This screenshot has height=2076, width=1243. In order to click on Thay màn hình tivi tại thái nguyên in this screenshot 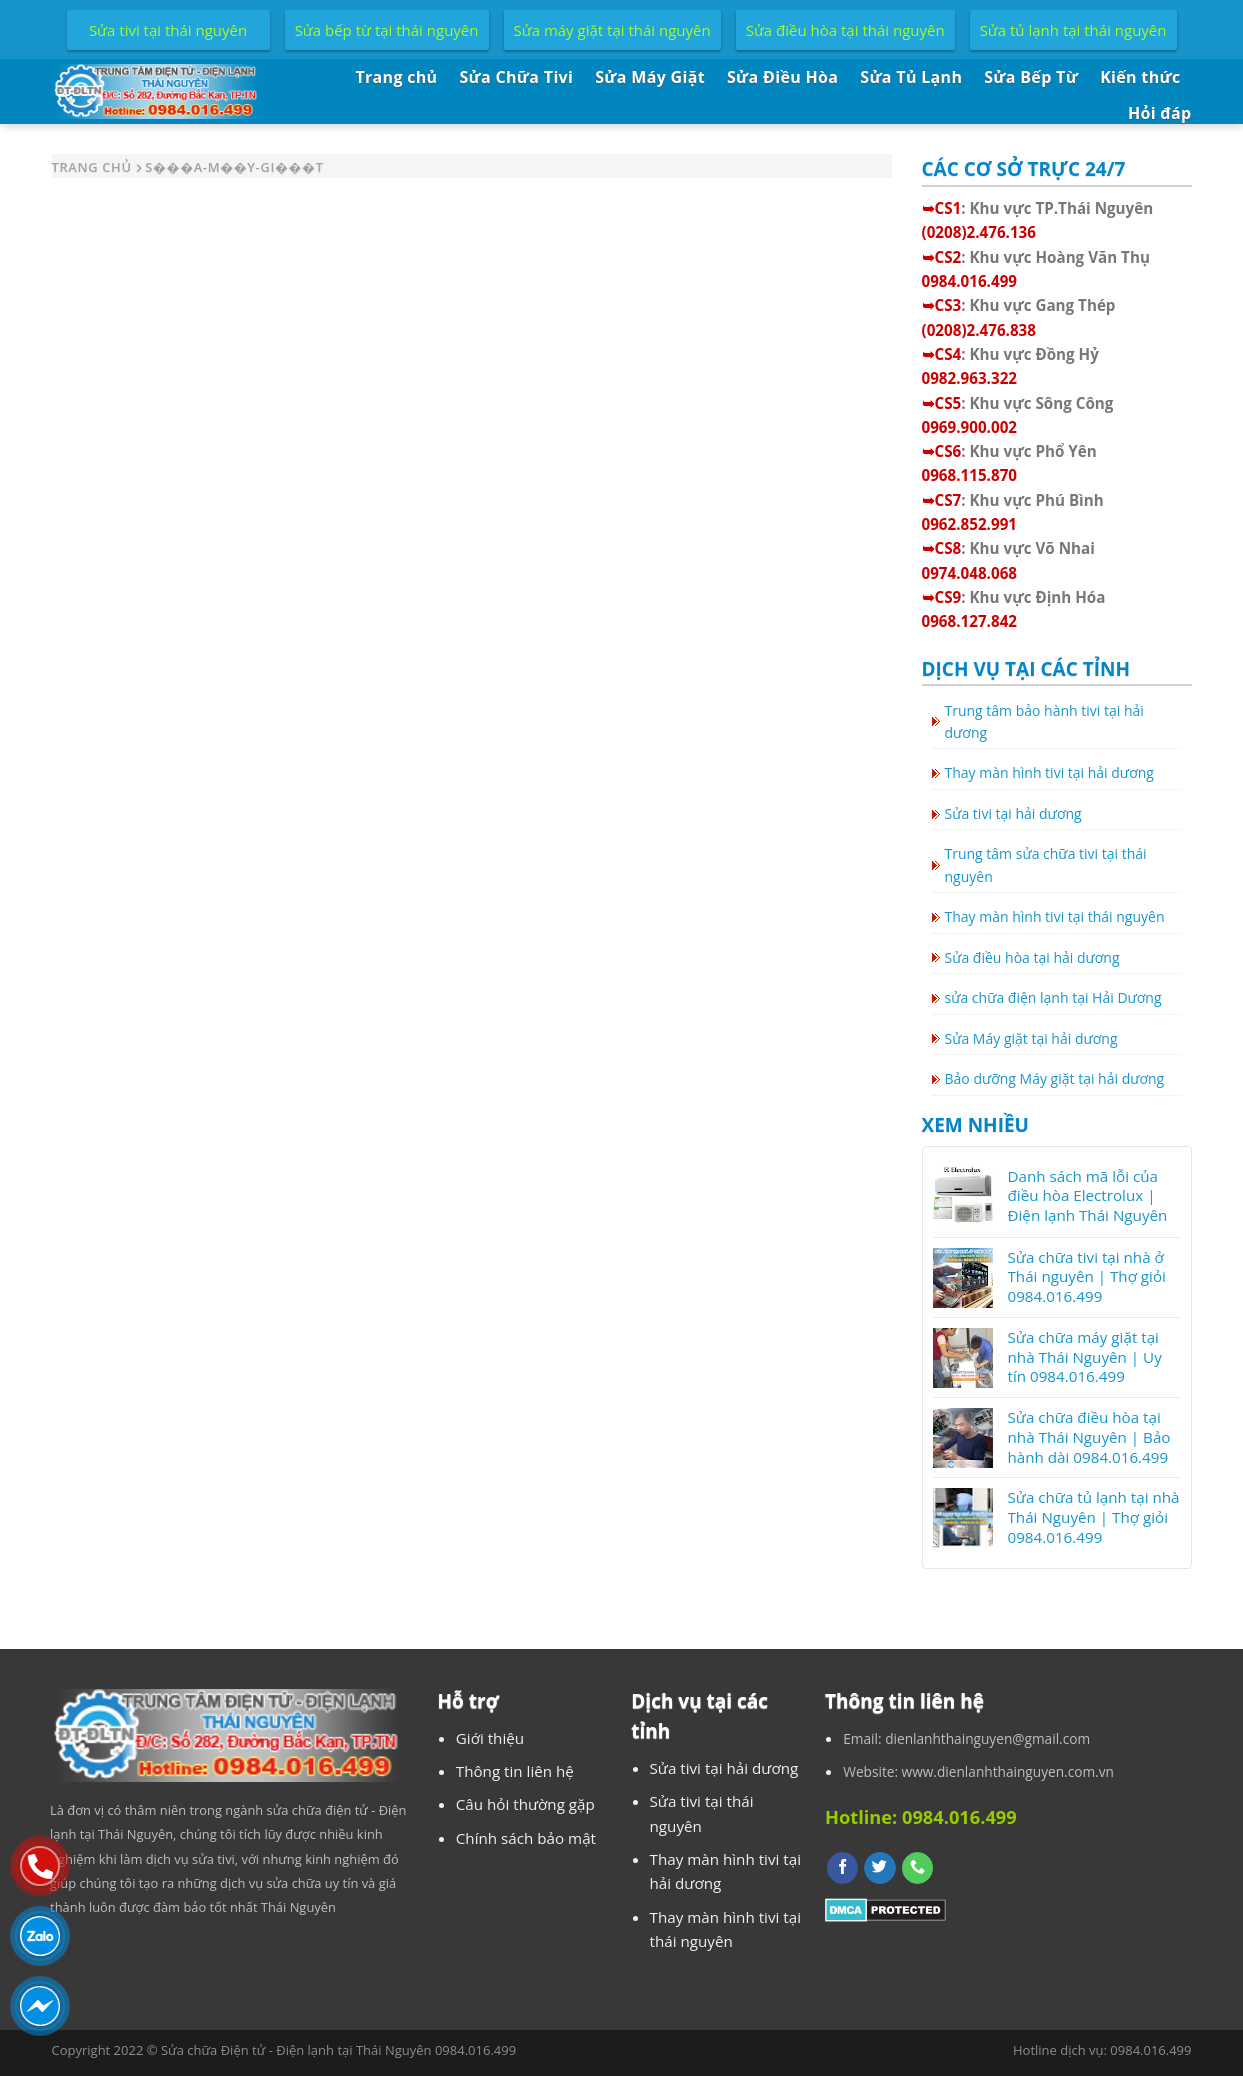, I will do `click(1055, 916)`.